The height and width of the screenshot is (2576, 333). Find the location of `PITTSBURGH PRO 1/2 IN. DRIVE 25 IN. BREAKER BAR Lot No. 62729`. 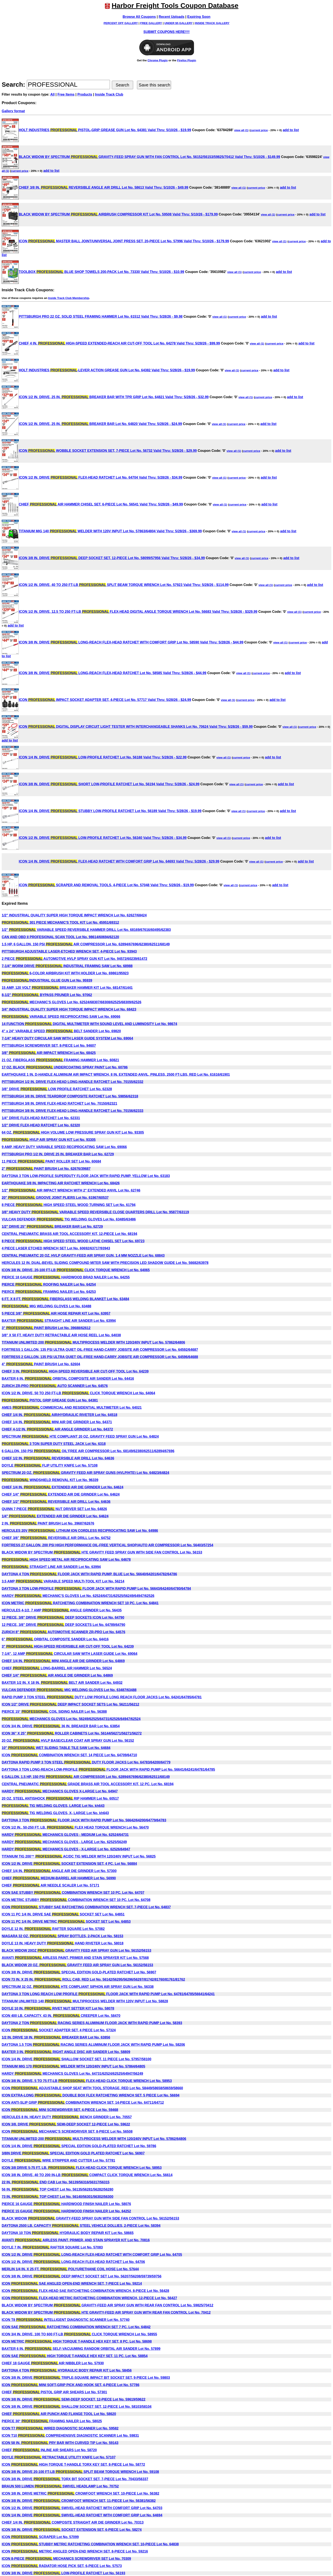

PITTSBURGH PRO 1/2 IN. DRIVE 25 IN. BREAKER BAR Lot No. 62729 is located at coordinates (58, 1154).